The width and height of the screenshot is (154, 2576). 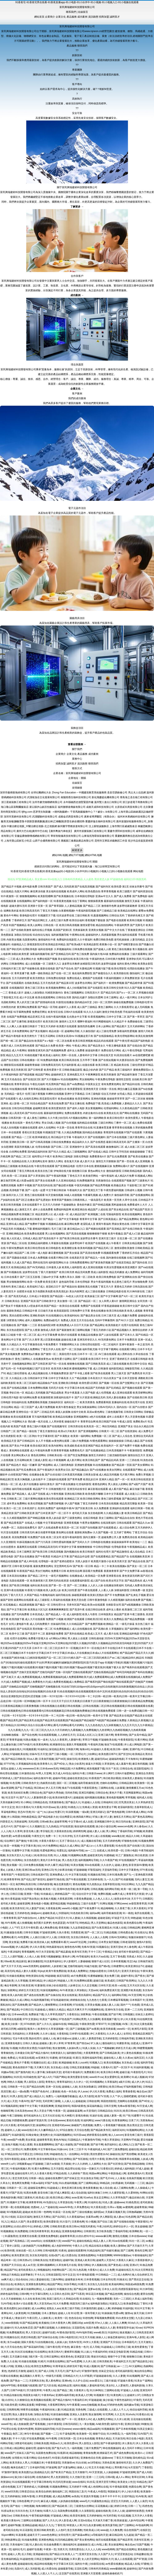 What do you see at coordinates (33, 1498) in the screenshot?
I see `三级片黄网站视频` at bounding box center [33, 1498].